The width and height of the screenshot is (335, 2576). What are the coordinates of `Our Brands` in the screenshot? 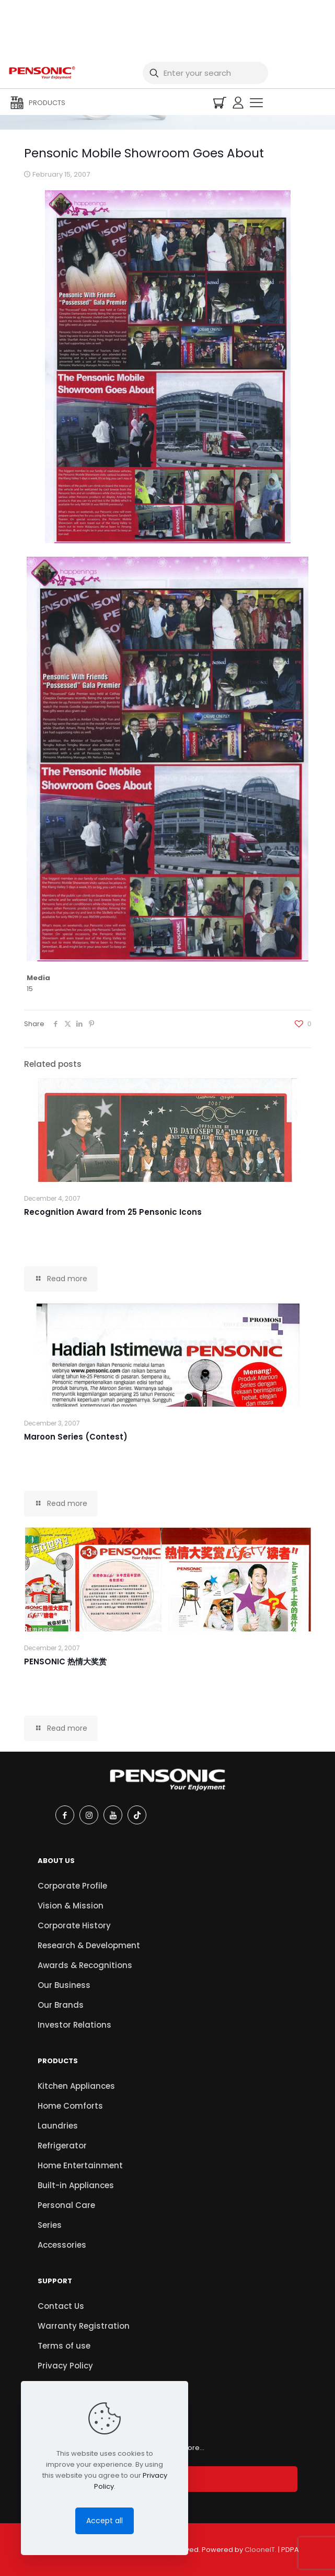 It's located at (61, 2004).